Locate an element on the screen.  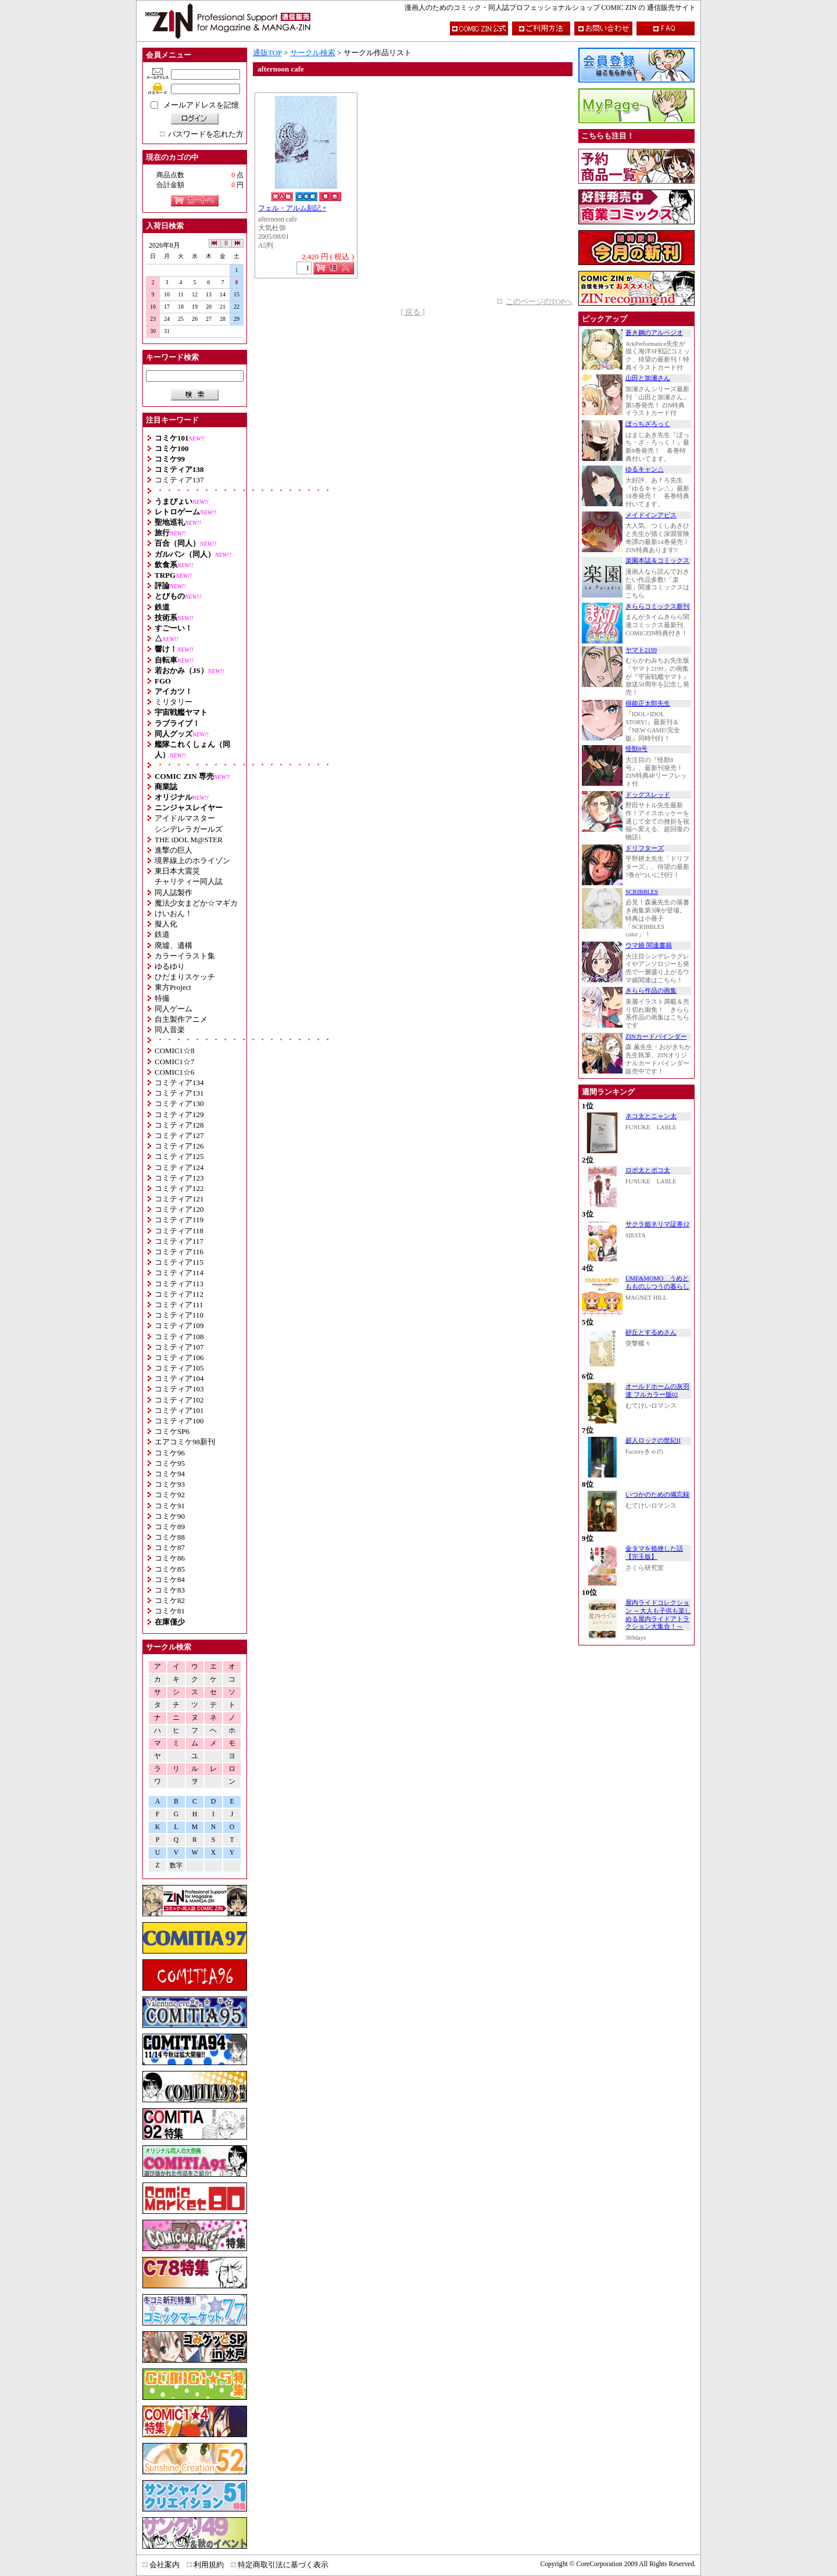
通販TOP is located at coordinates (267, 52).